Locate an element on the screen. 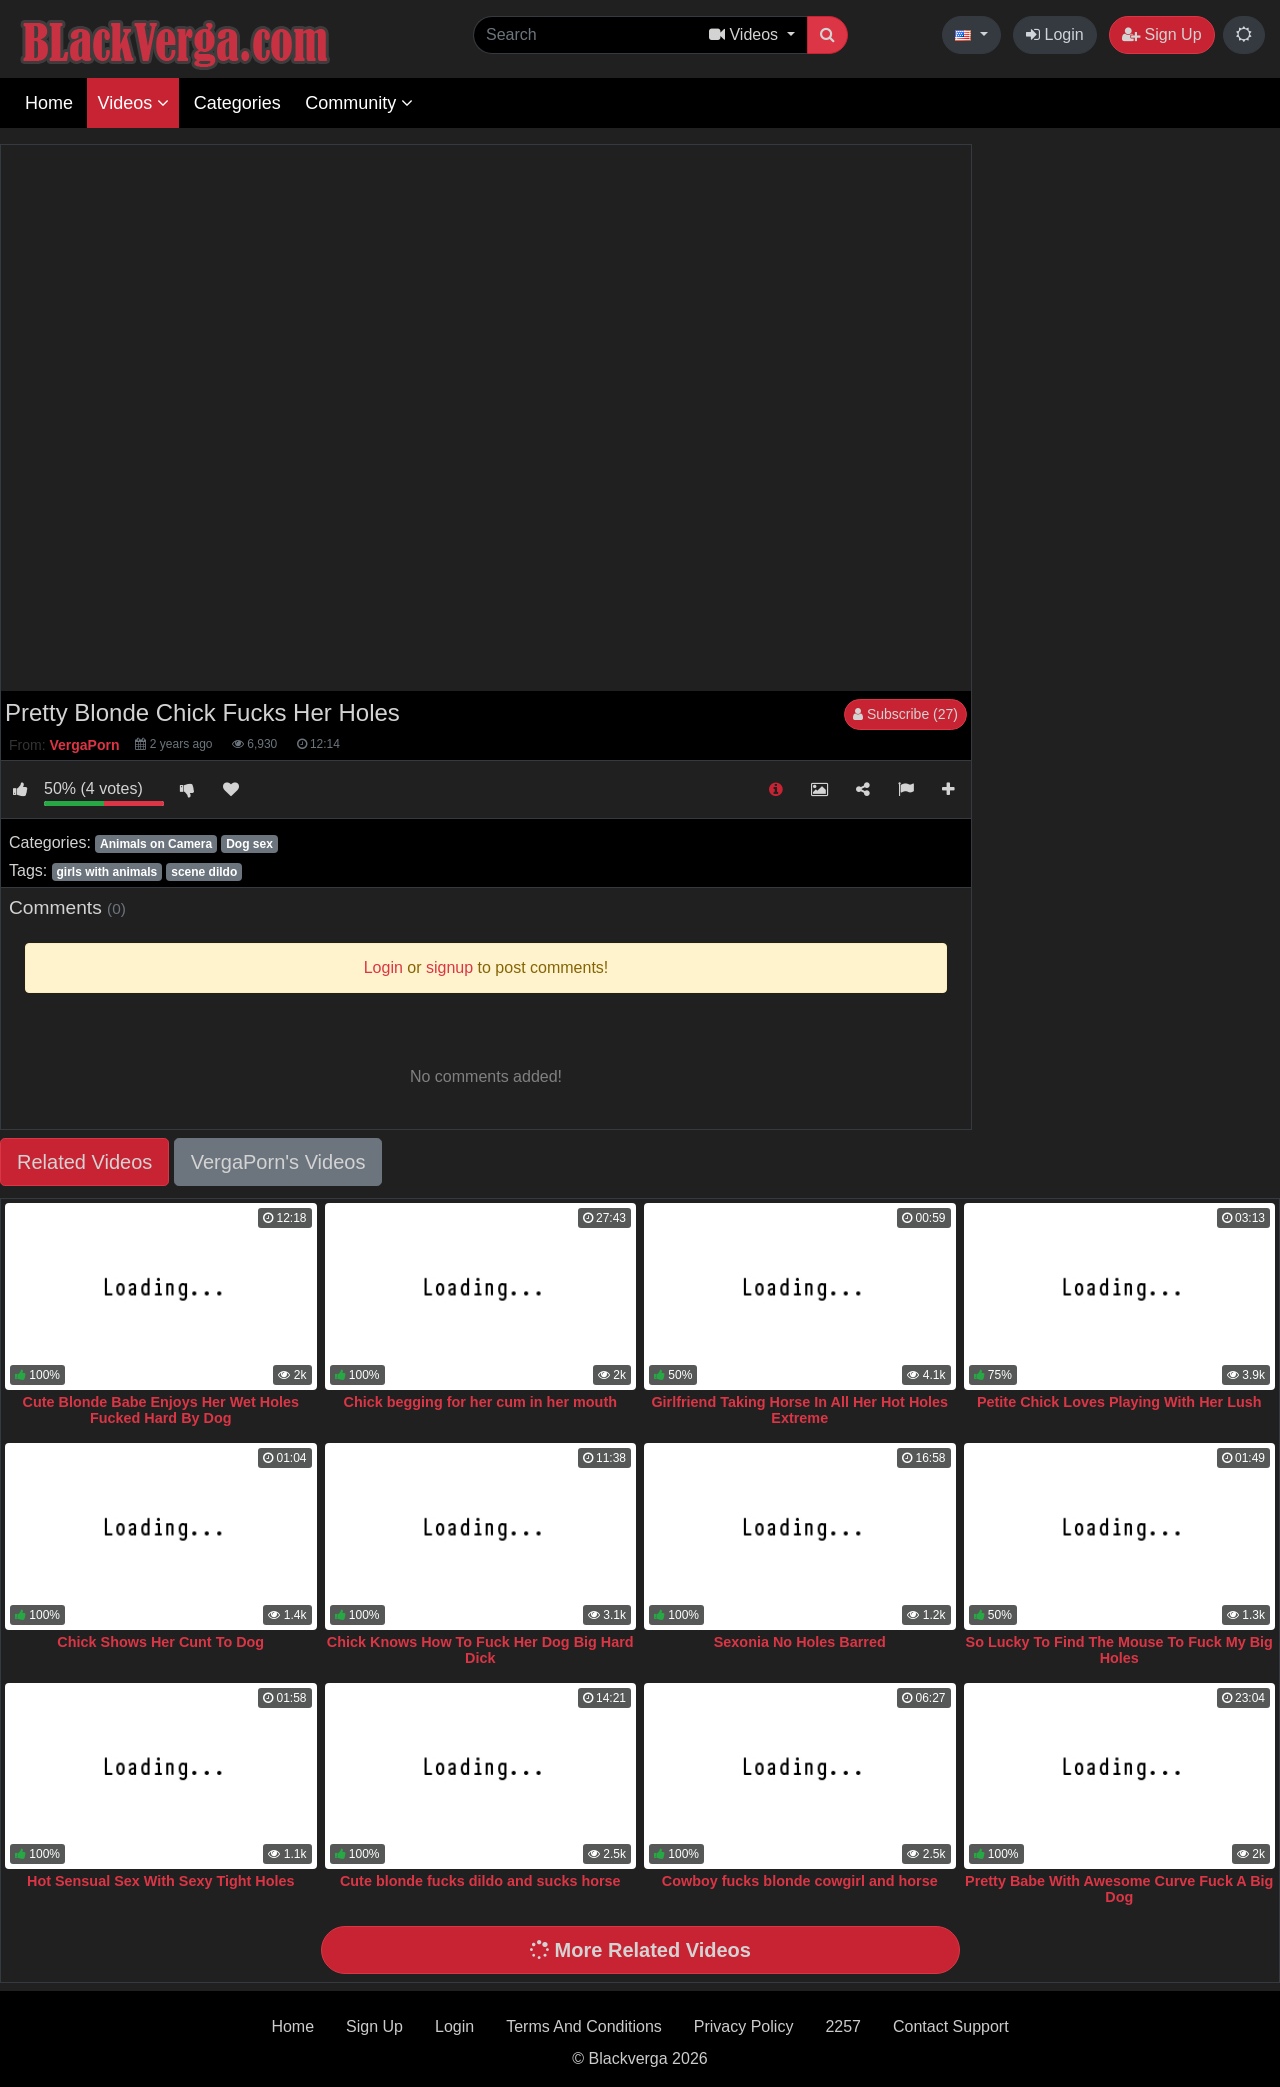 The image size is (1280, 2087). Subscribe (27) is located at coordinates (905, 714).